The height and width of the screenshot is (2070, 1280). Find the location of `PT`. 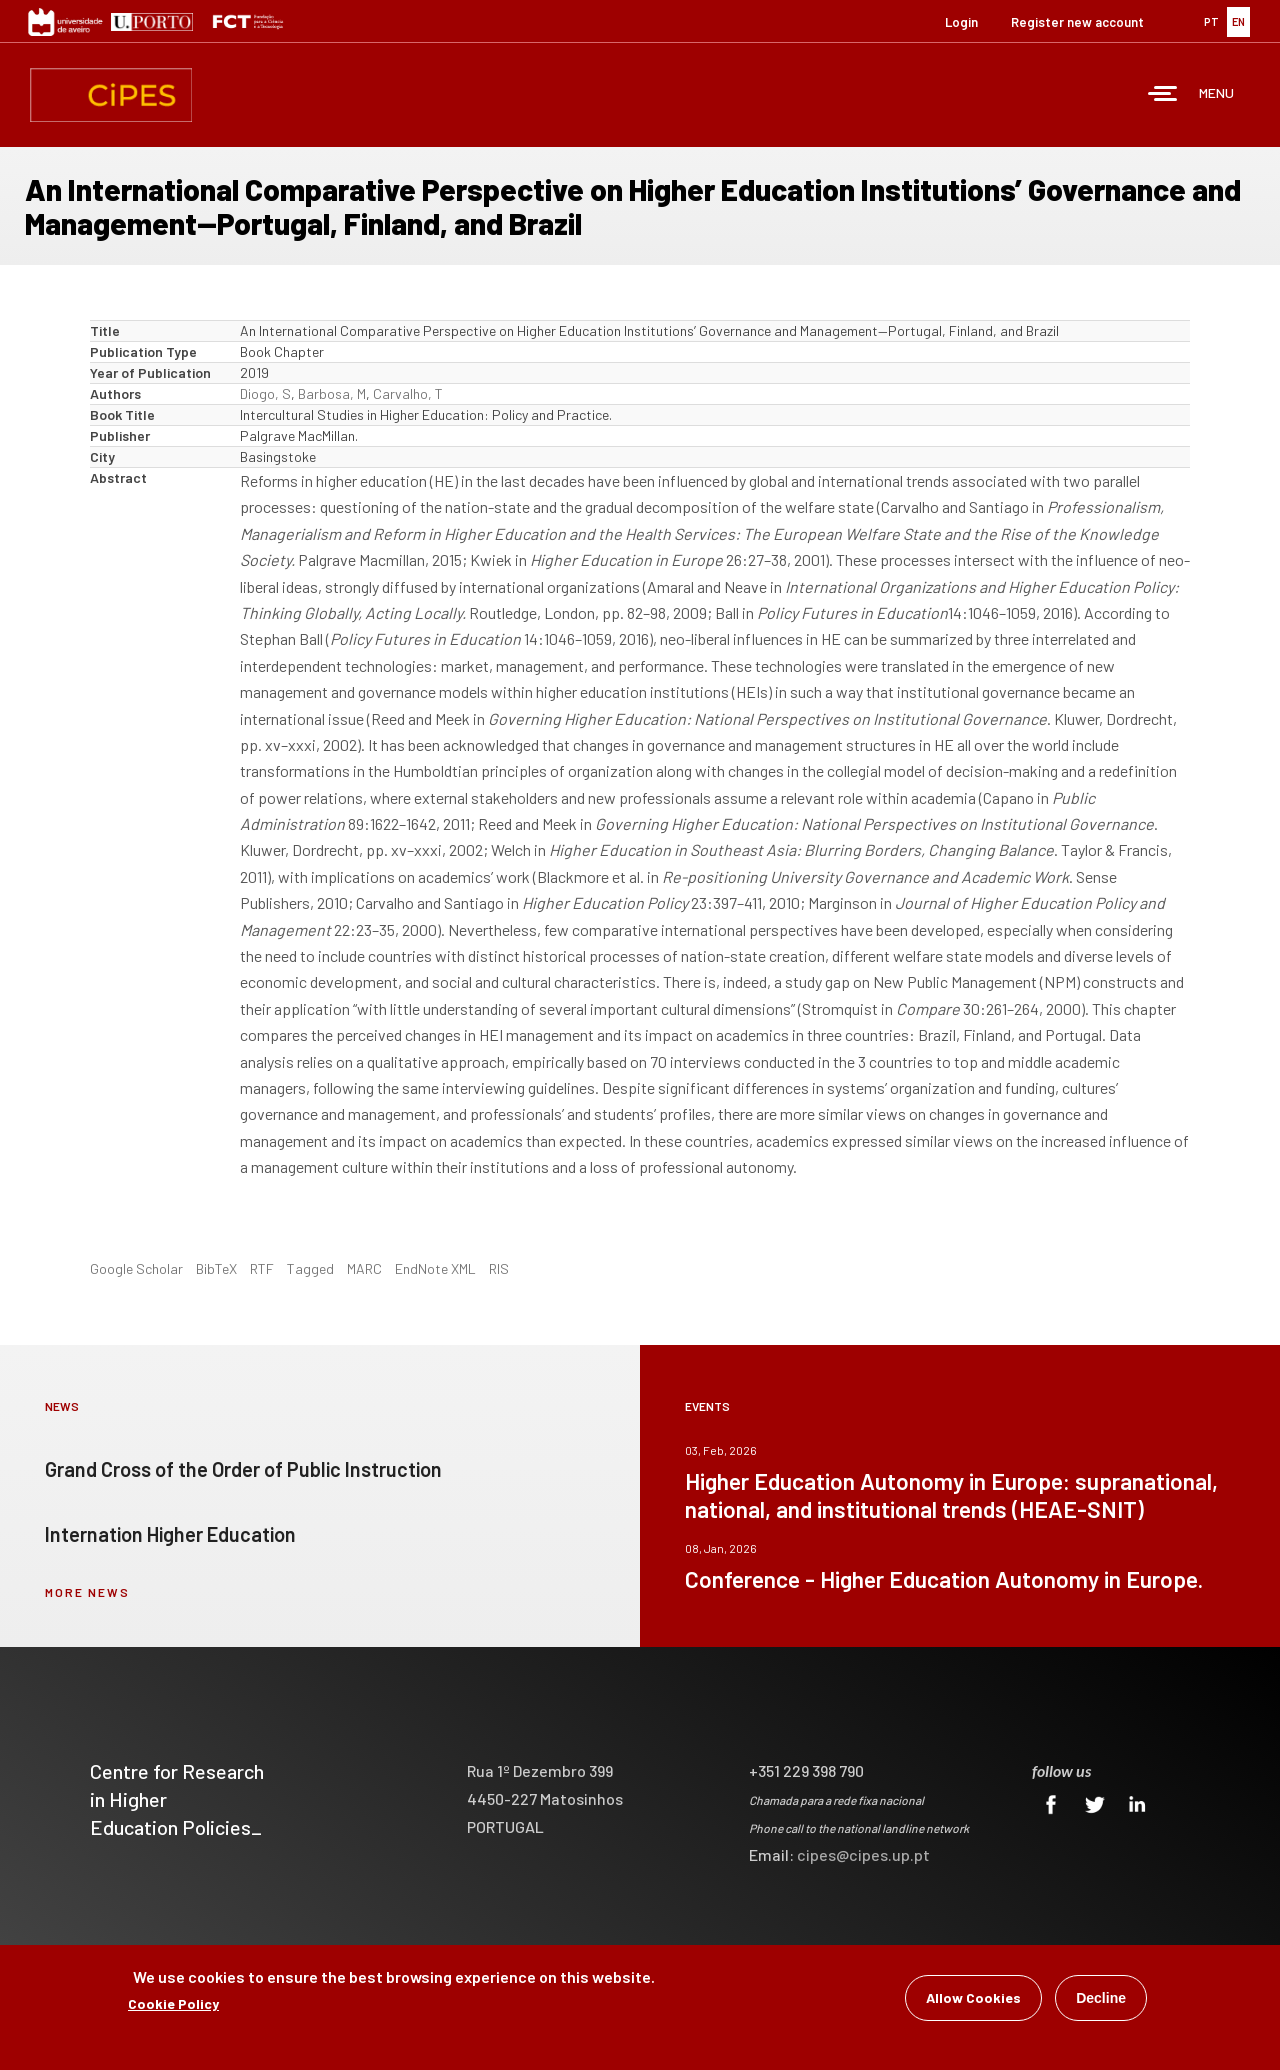

PT is located at coordinates (1211, 21).